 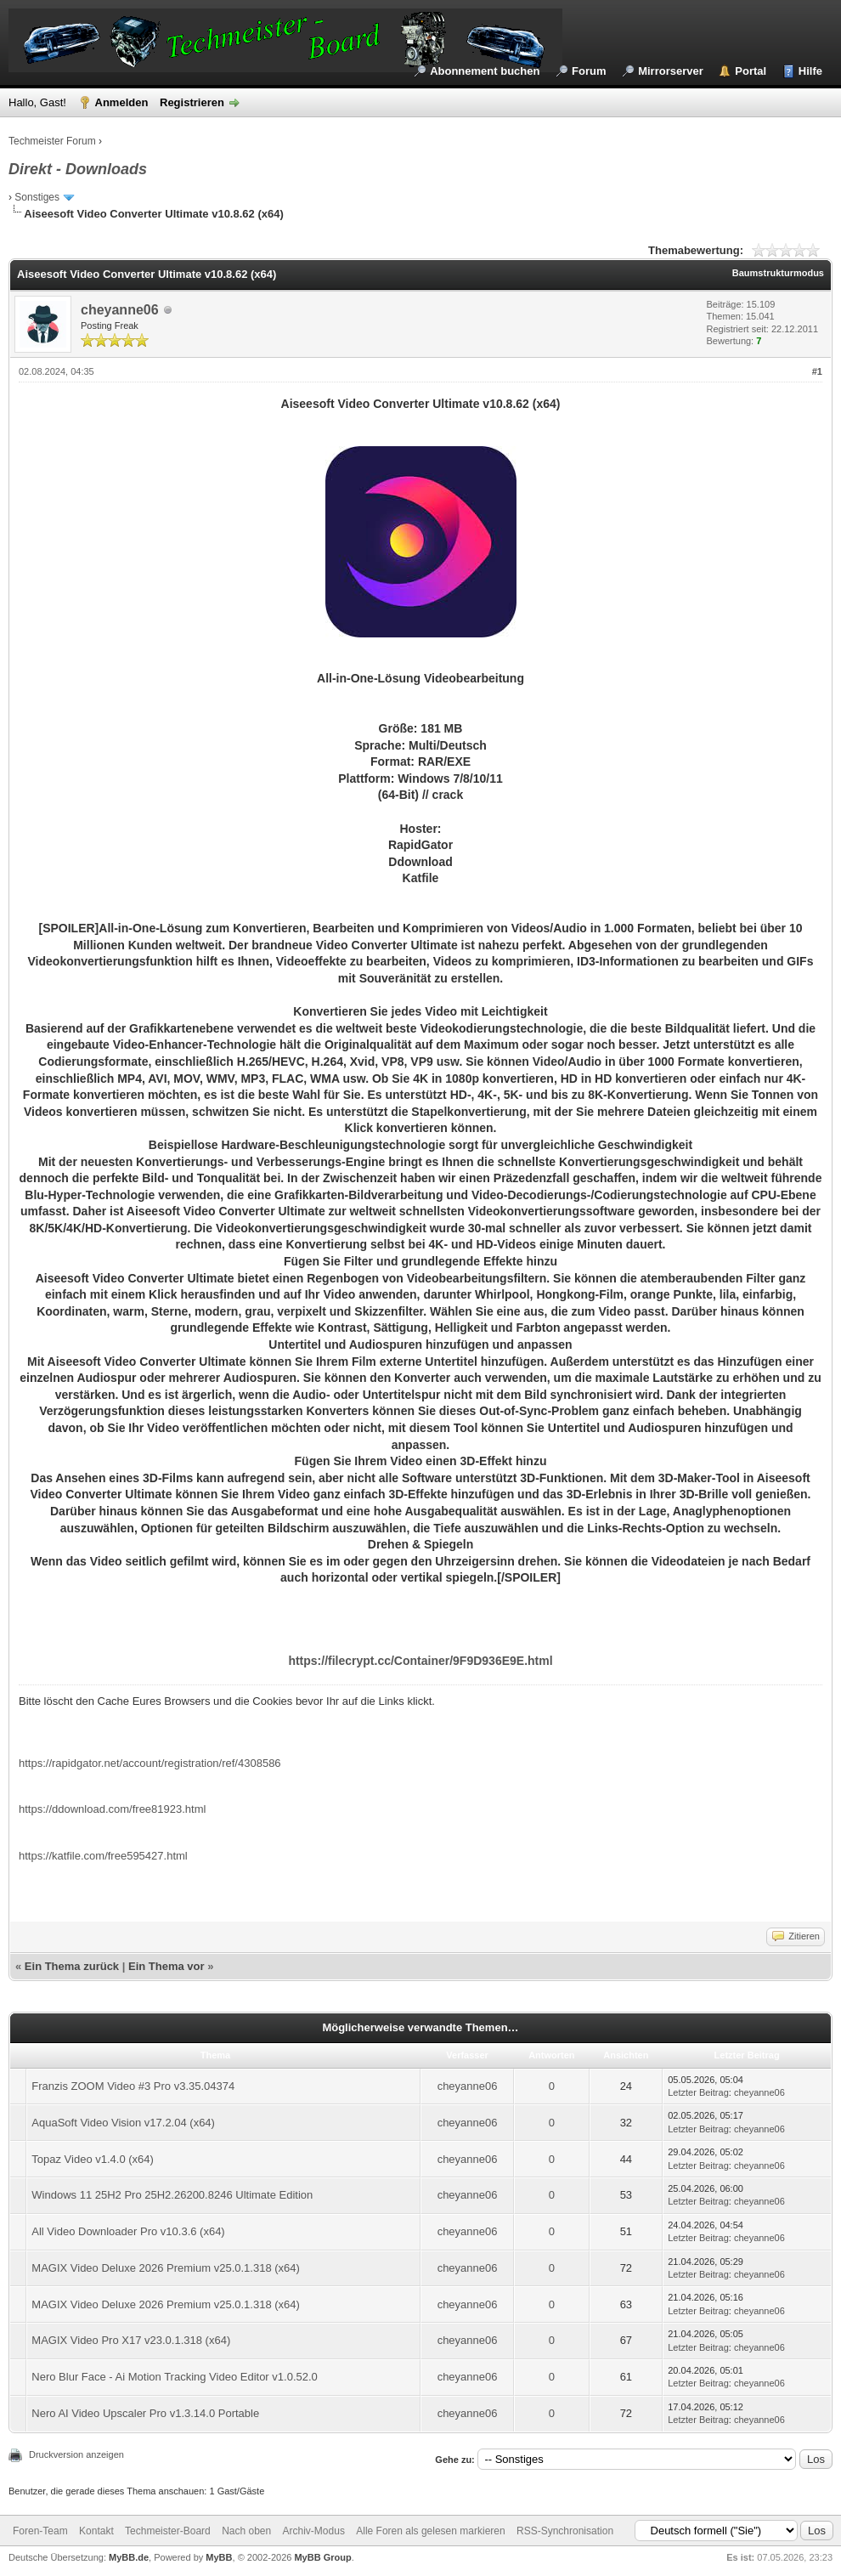 I want to click on Sonstiges, so click(x=36, y=197).